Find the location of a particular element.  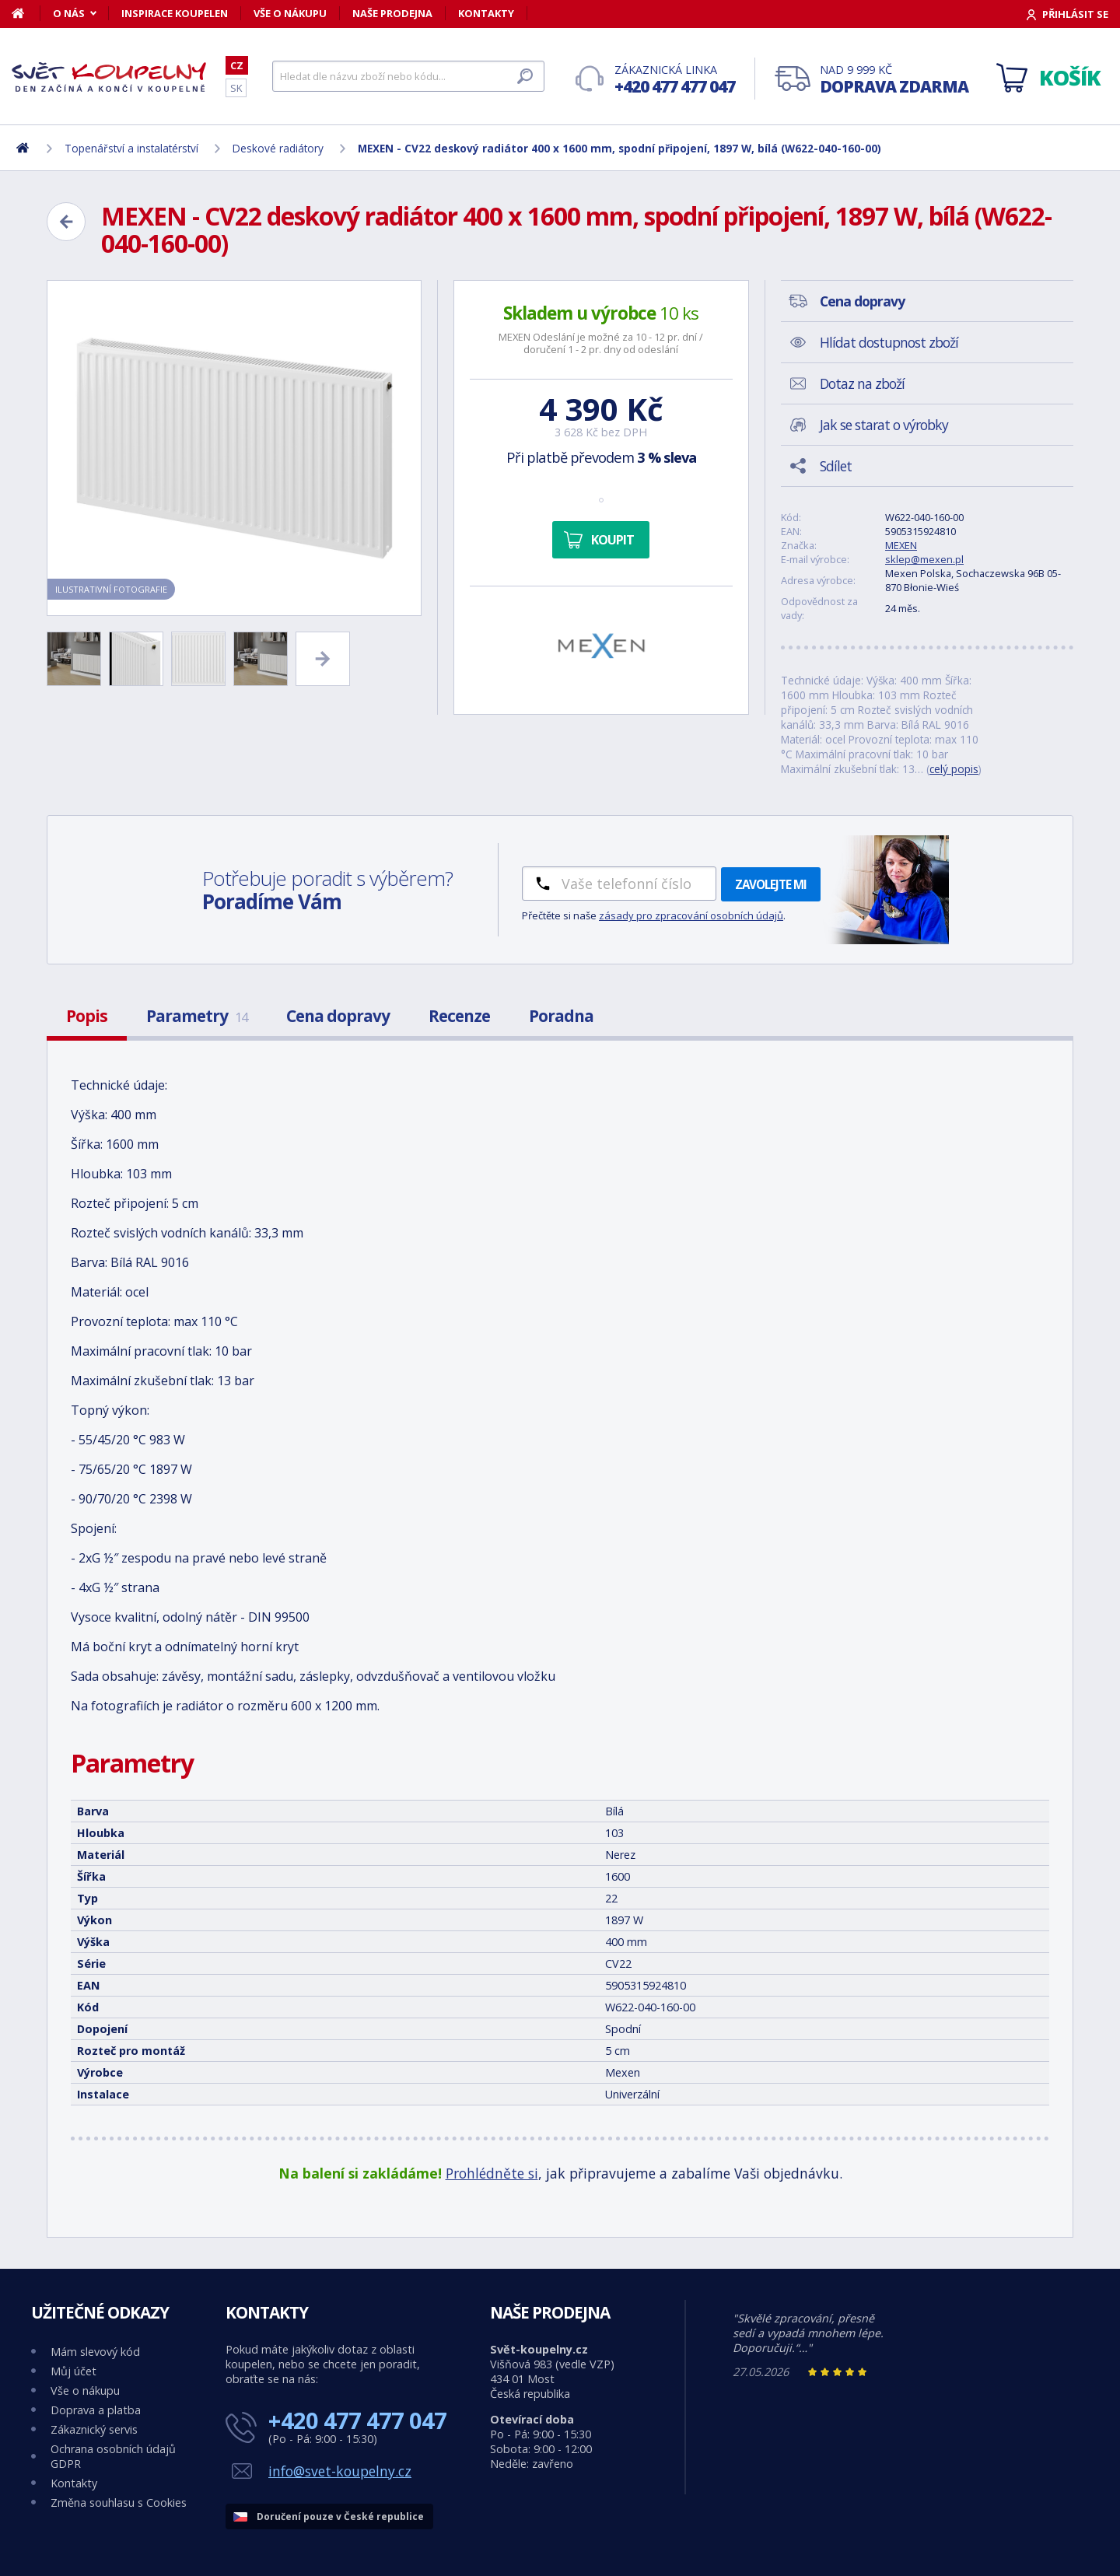

MEXEN is located at coordinates (901, 545).